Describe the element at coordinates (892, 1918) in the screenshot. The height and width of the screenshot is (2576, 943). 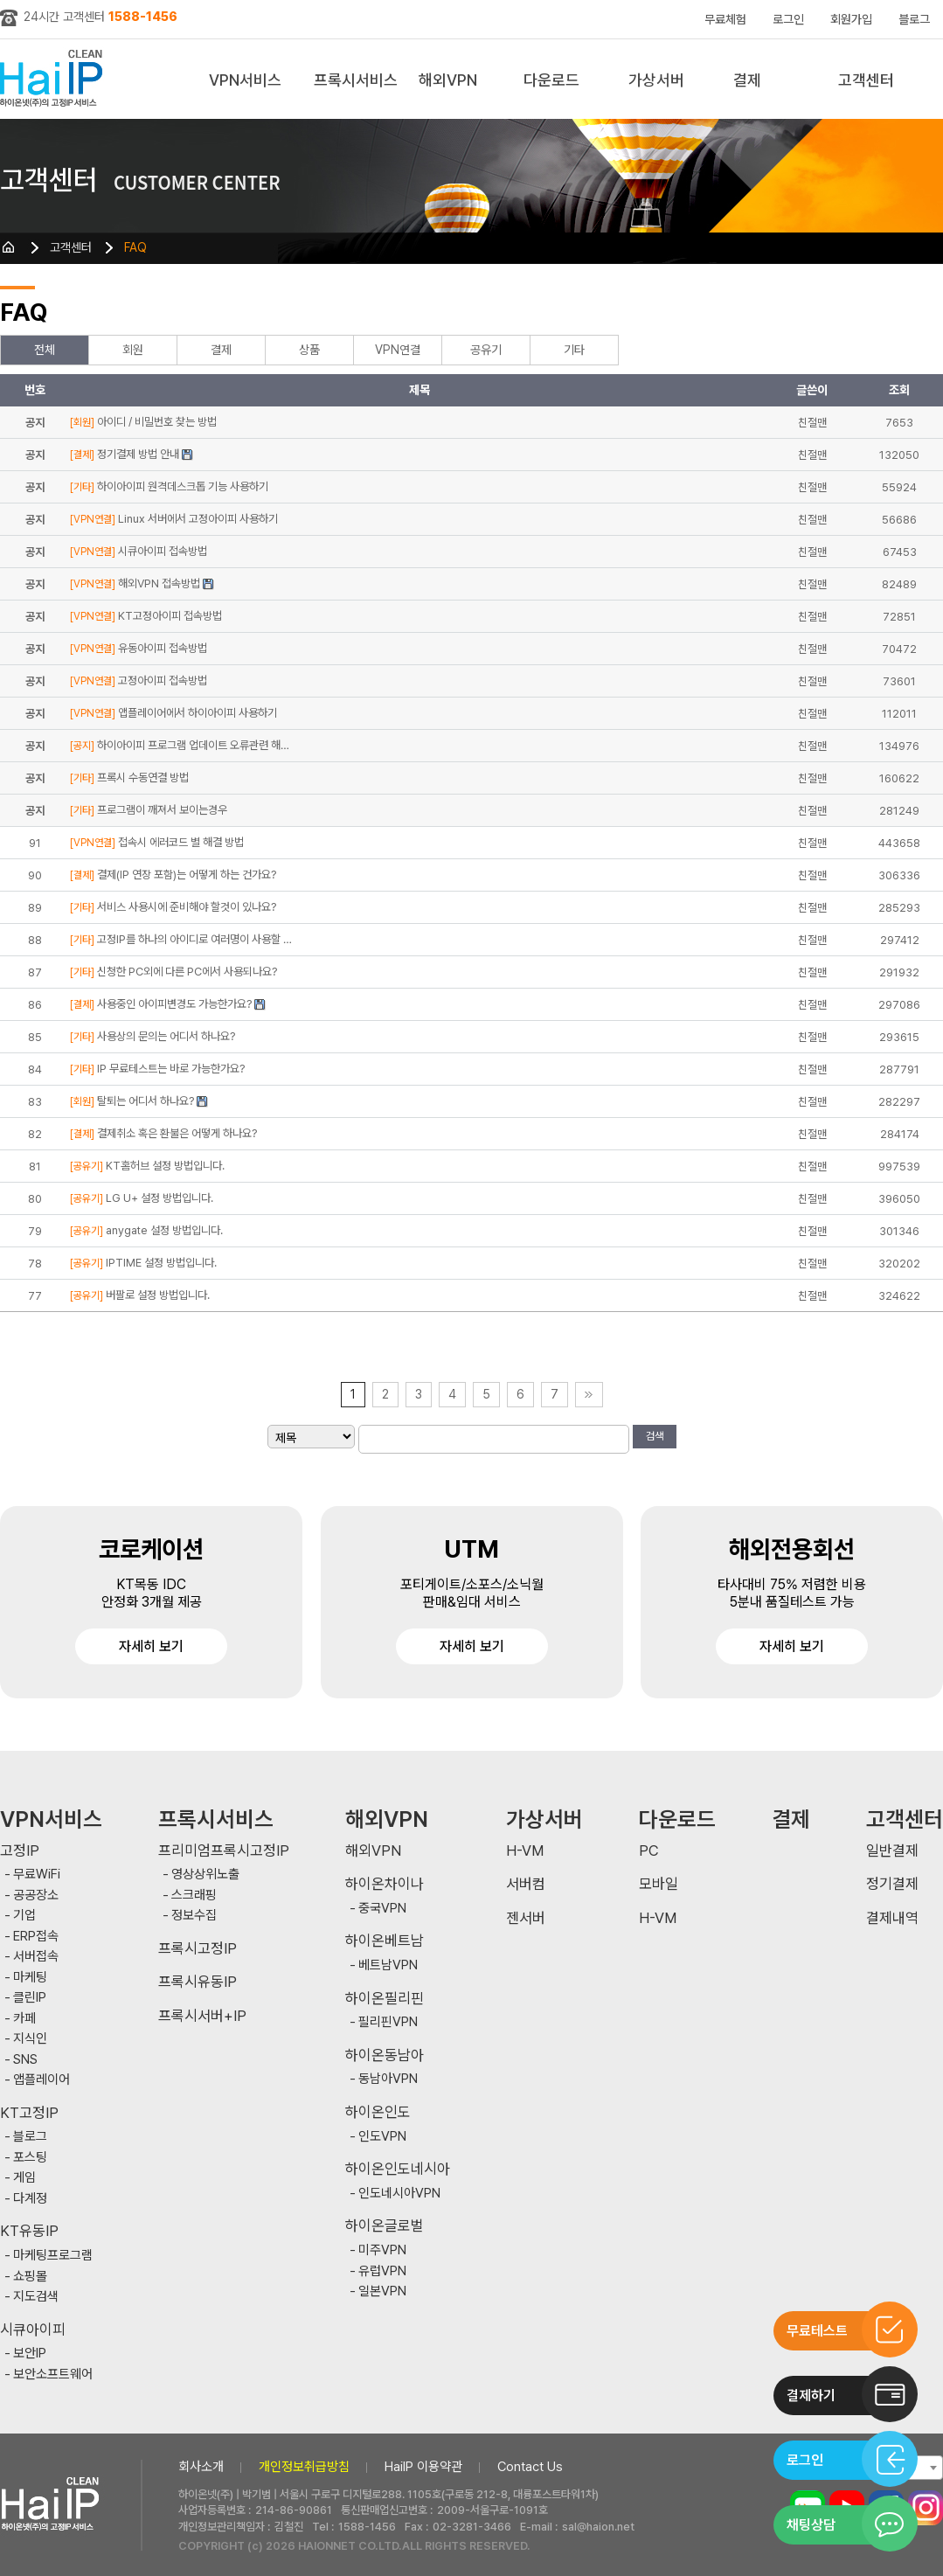
I see `결제내역` at that location.